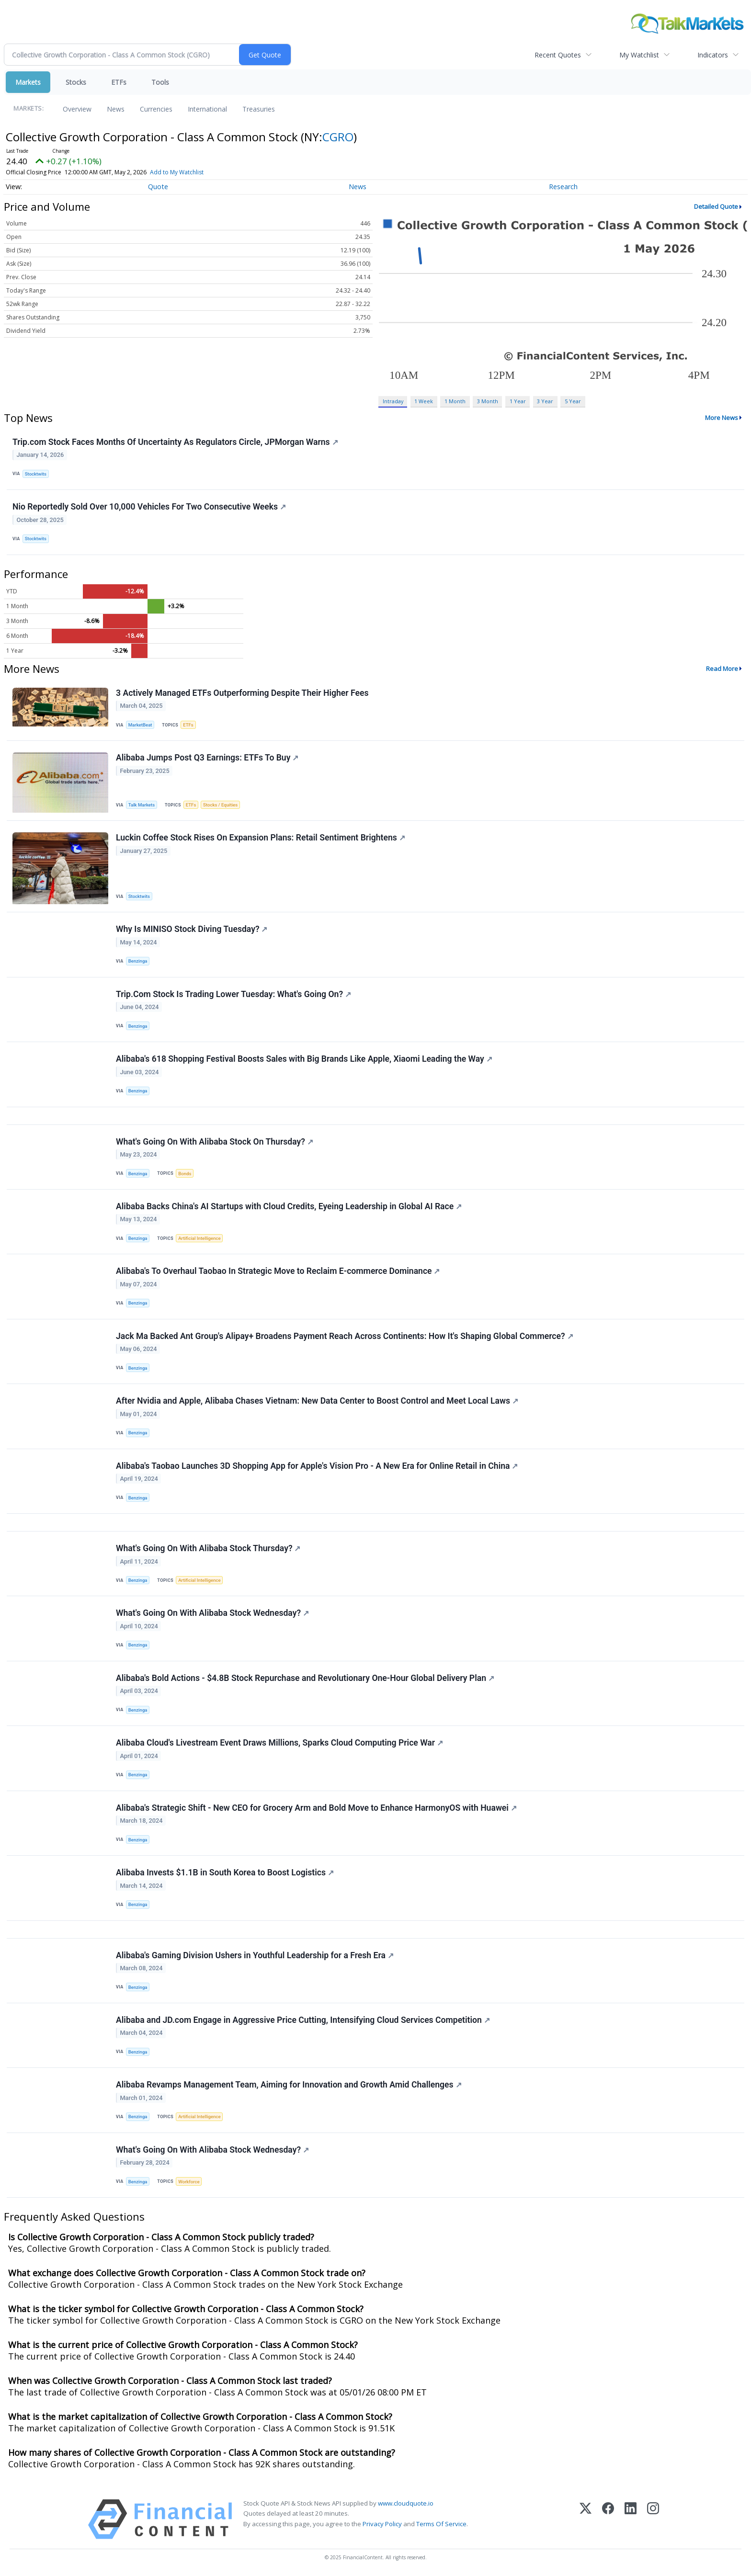 The width and height of the screenshot is (751, 2576). I want to click on Privacy Policy, so click(382, 2523).